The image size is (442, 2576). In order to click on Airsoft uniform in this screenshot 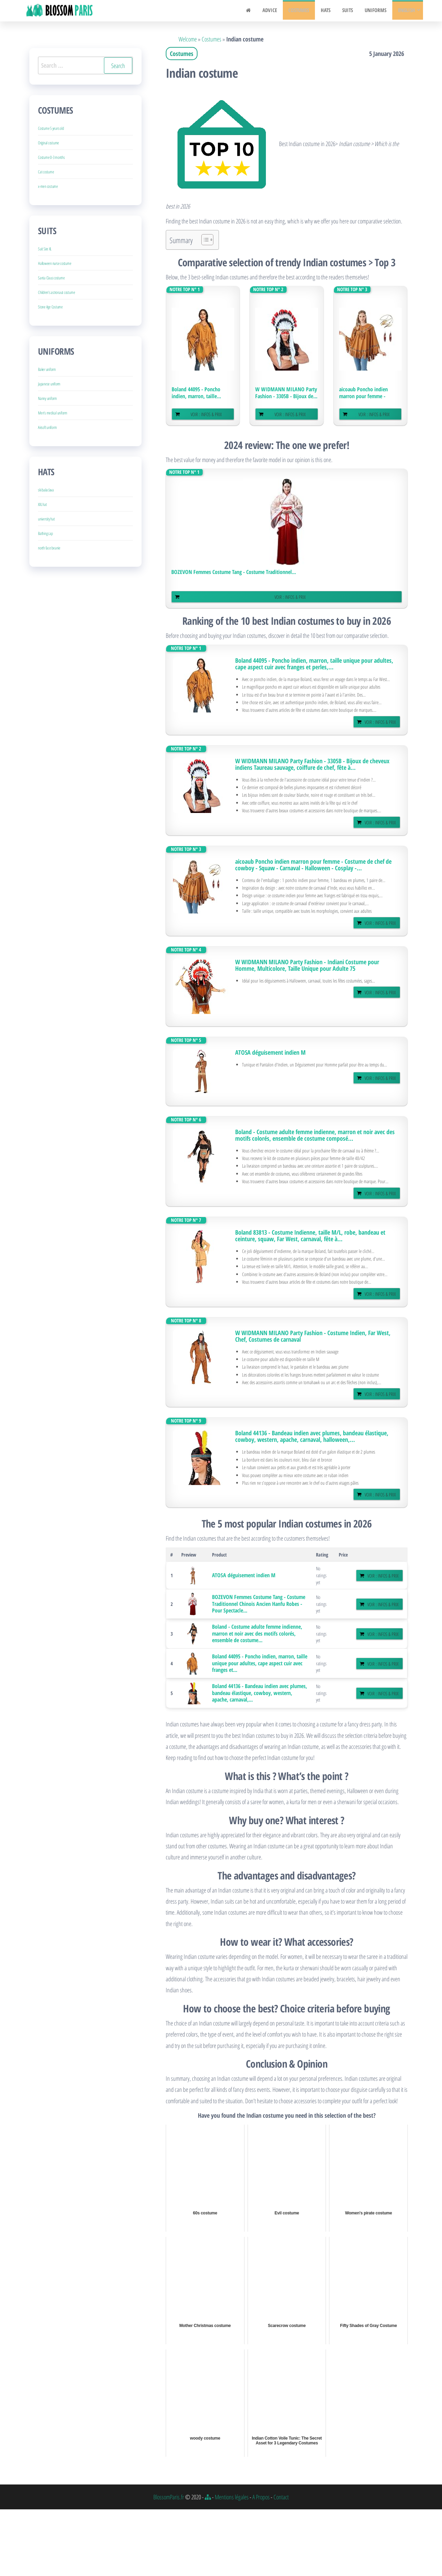, I will do `click(47, 427)`.